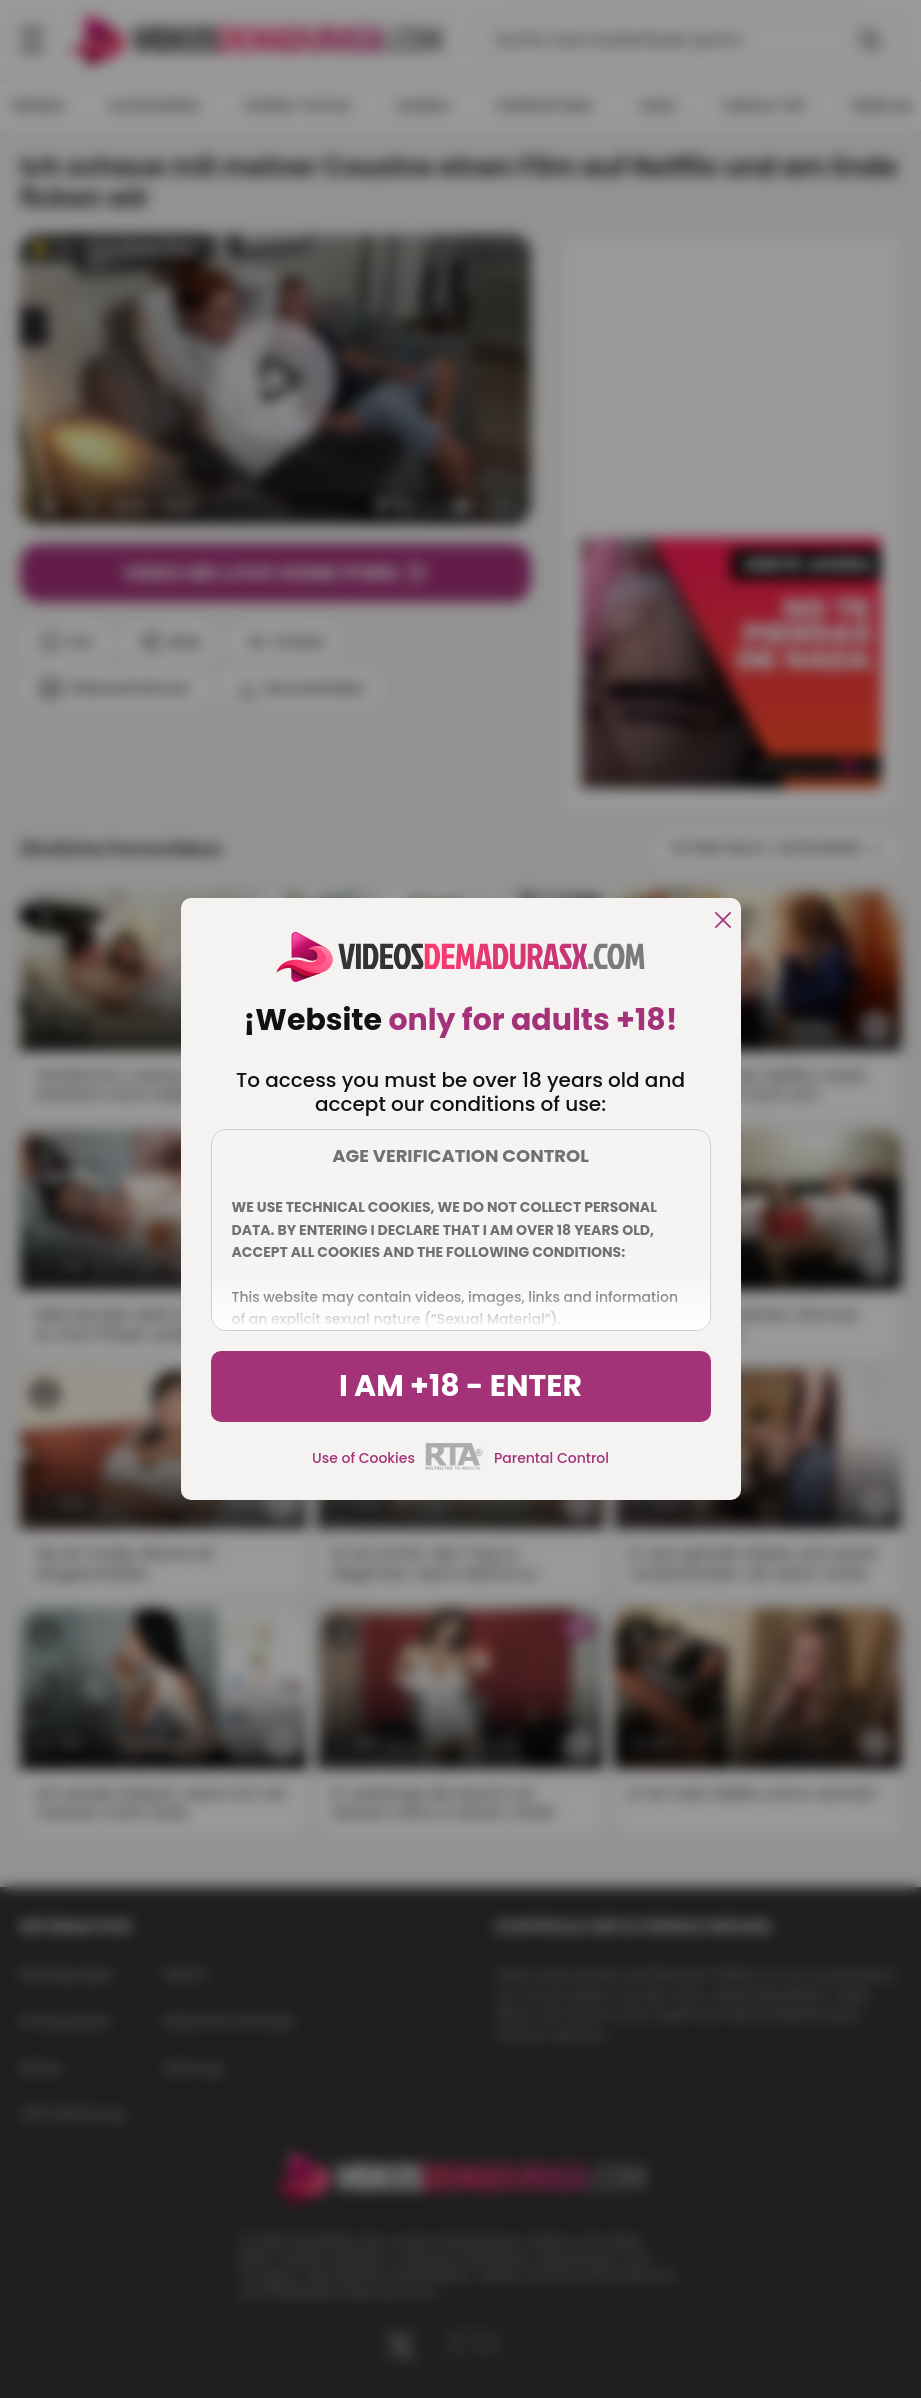 The image size is (921, 2398). I want to click on I am +18 - Enter, so click(460, 1386).